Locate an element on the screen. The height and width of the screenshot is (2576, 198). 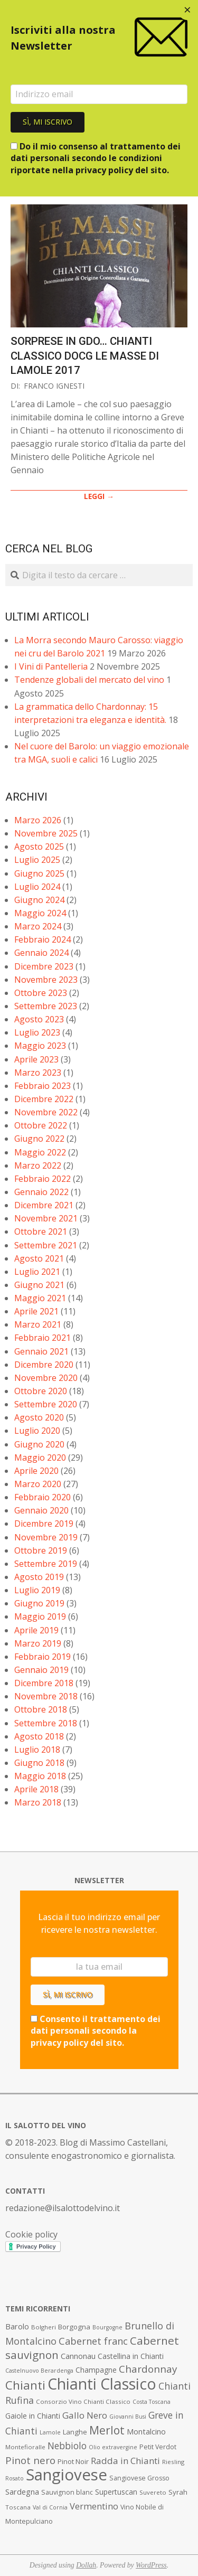
Agosto 2023 is located at coordinates (39, 1019).